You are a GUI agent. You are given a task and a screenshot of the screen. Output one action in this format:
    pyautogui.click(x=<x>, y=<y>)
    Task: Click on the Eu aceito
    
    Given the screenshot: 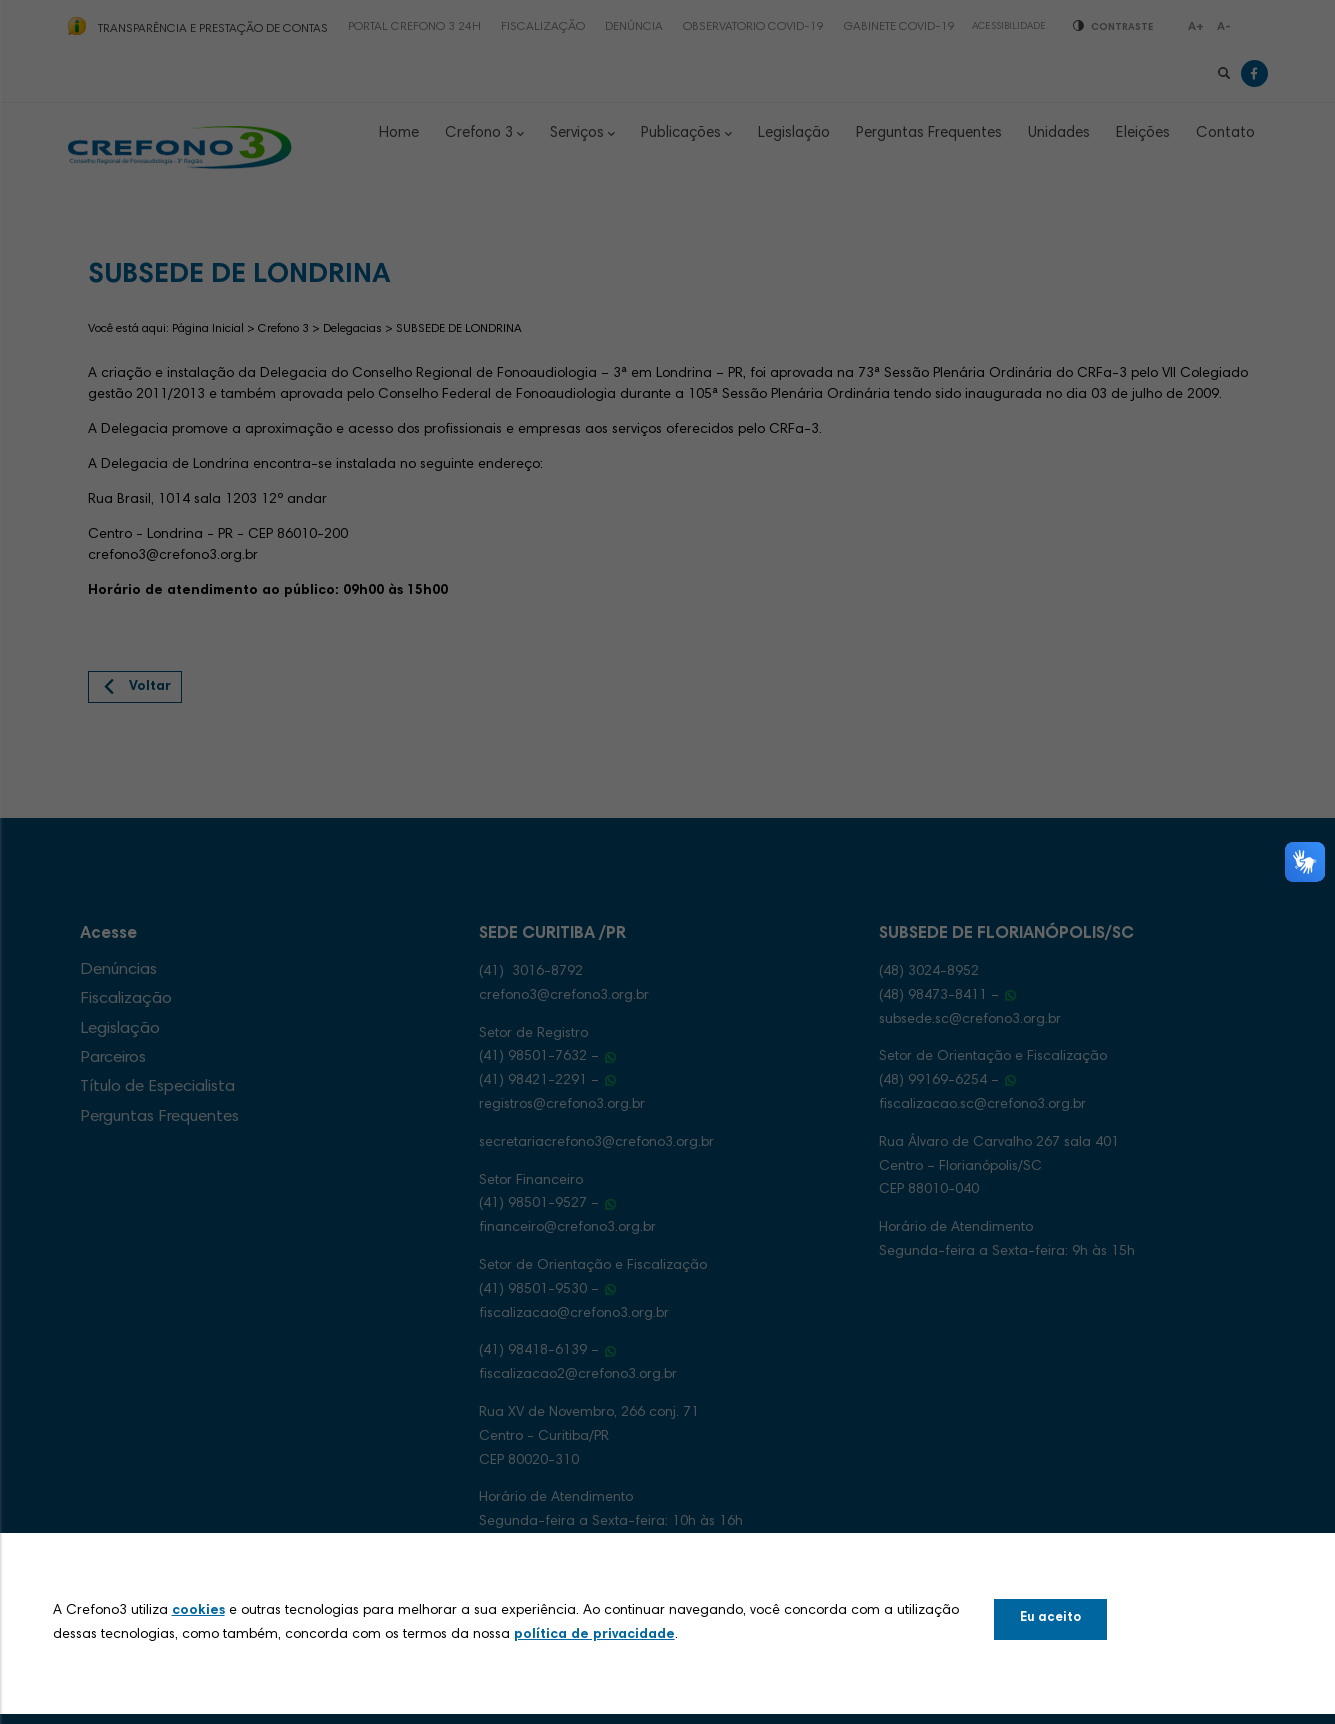 What is the action you would take?
    pyautogui.click(x=1050, y=1618)
    